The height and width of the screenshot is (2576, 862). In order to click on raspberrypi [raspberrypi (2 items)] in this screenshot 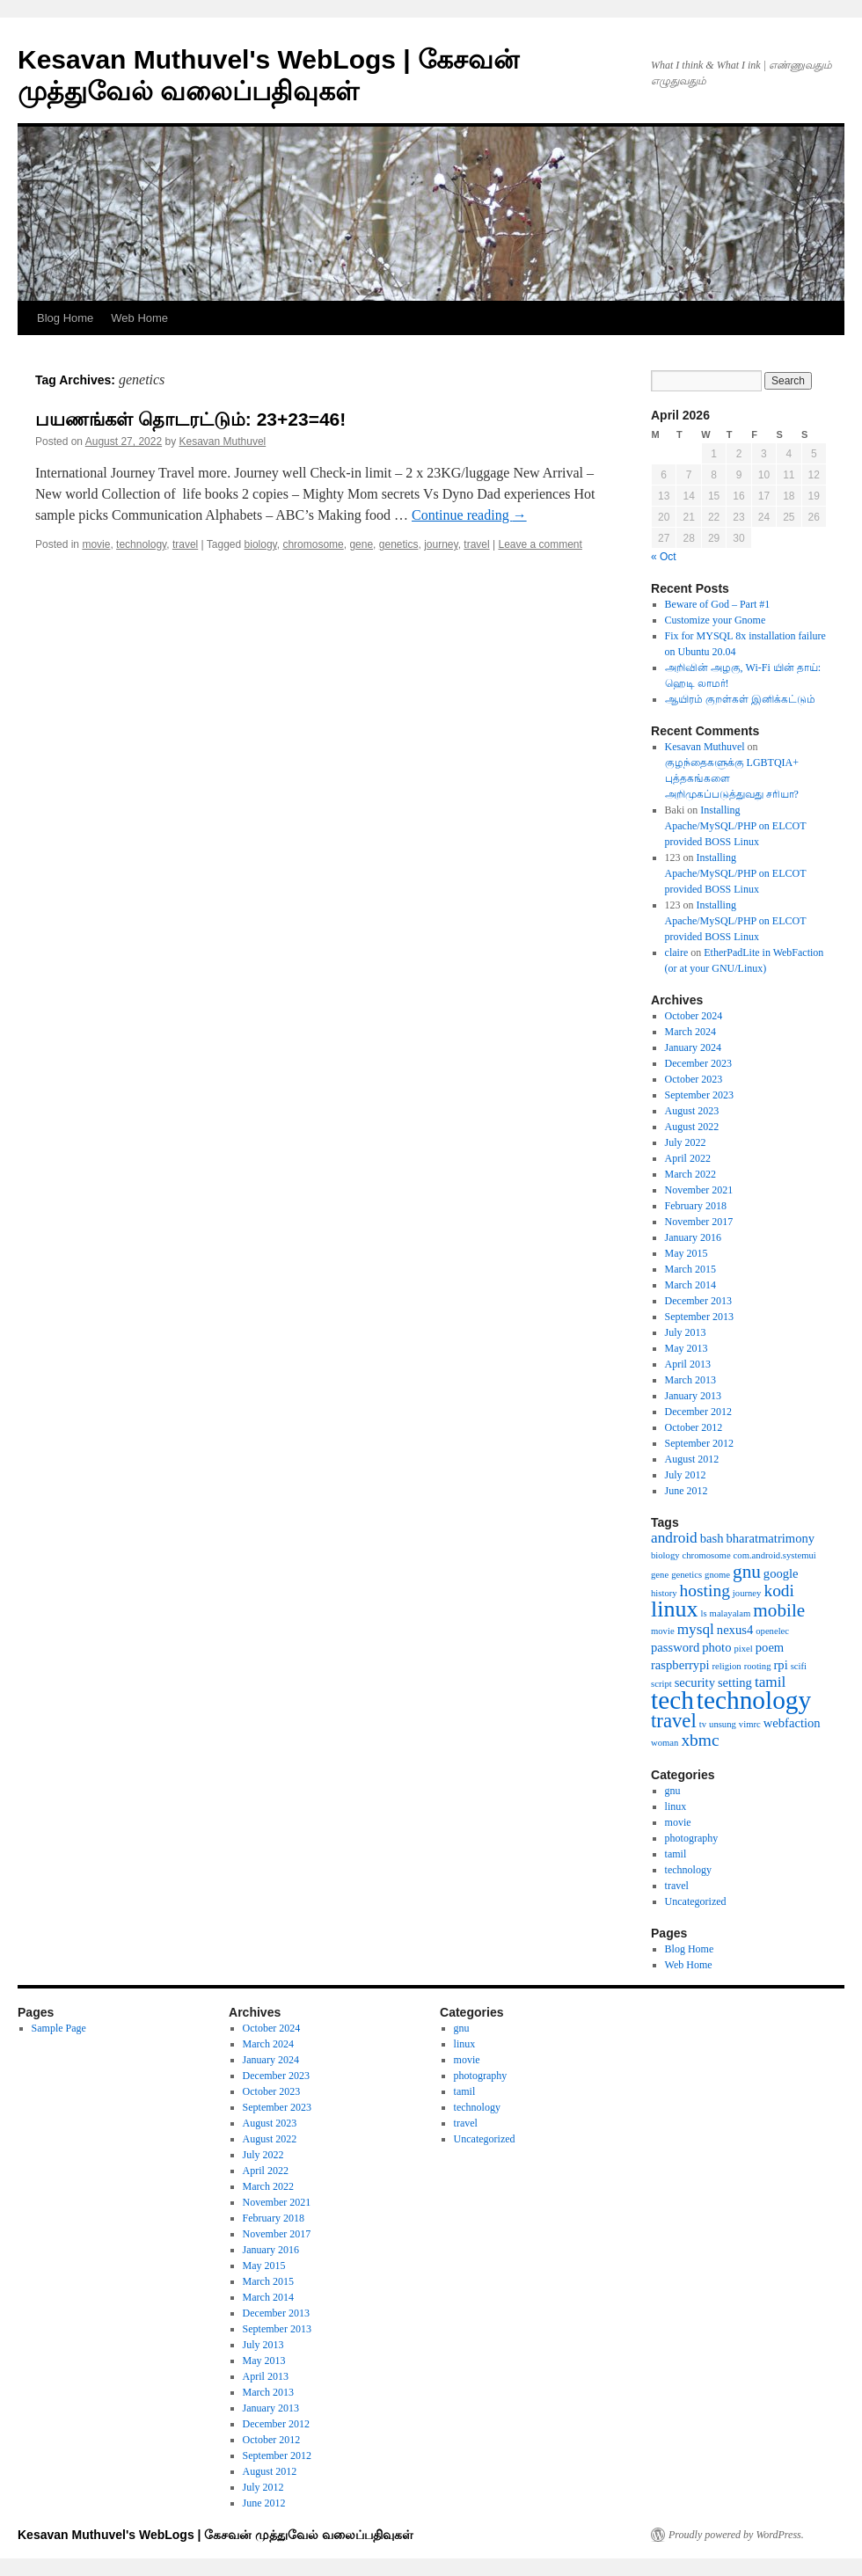, I will do `click(680, 1665)`.